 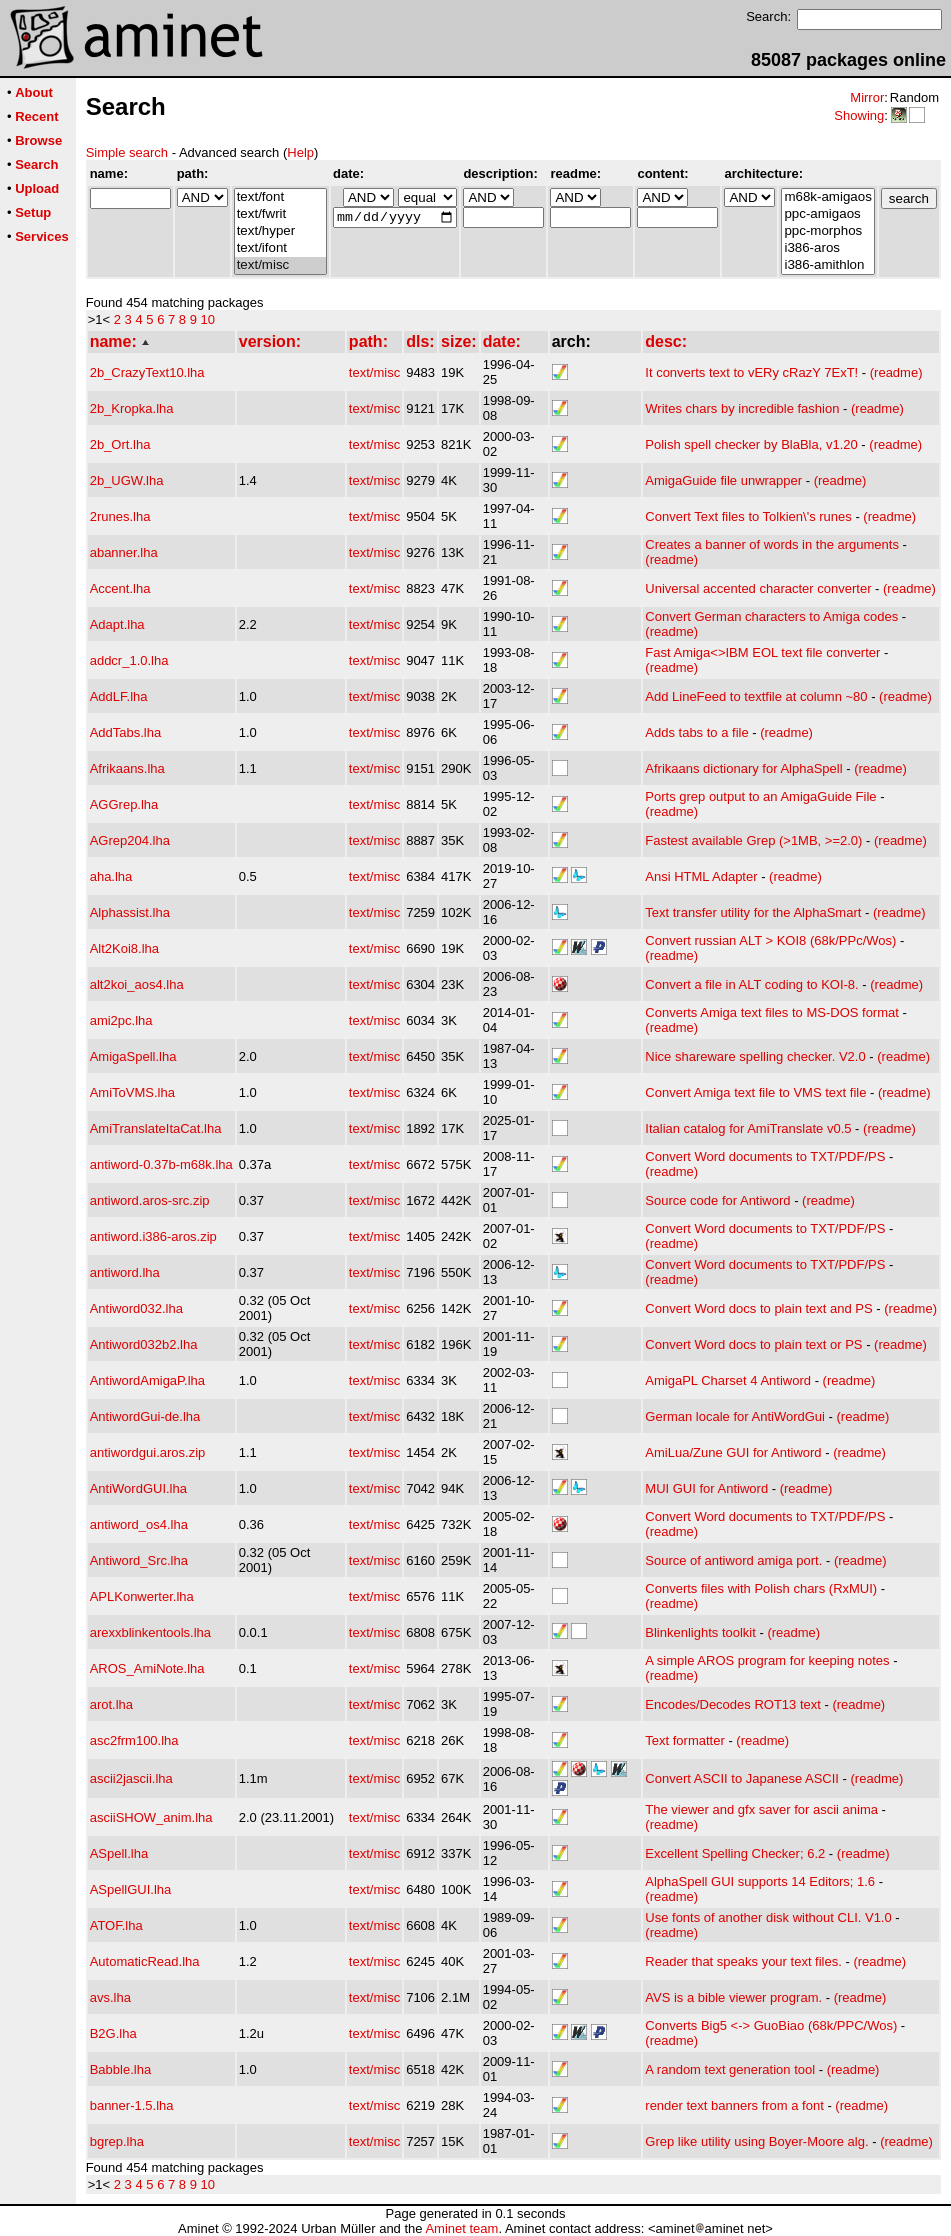 What do you see at coordinates (696, 732) in the screenshot?
I see `Adds tabs to a file` at bounding box center [696, 732].